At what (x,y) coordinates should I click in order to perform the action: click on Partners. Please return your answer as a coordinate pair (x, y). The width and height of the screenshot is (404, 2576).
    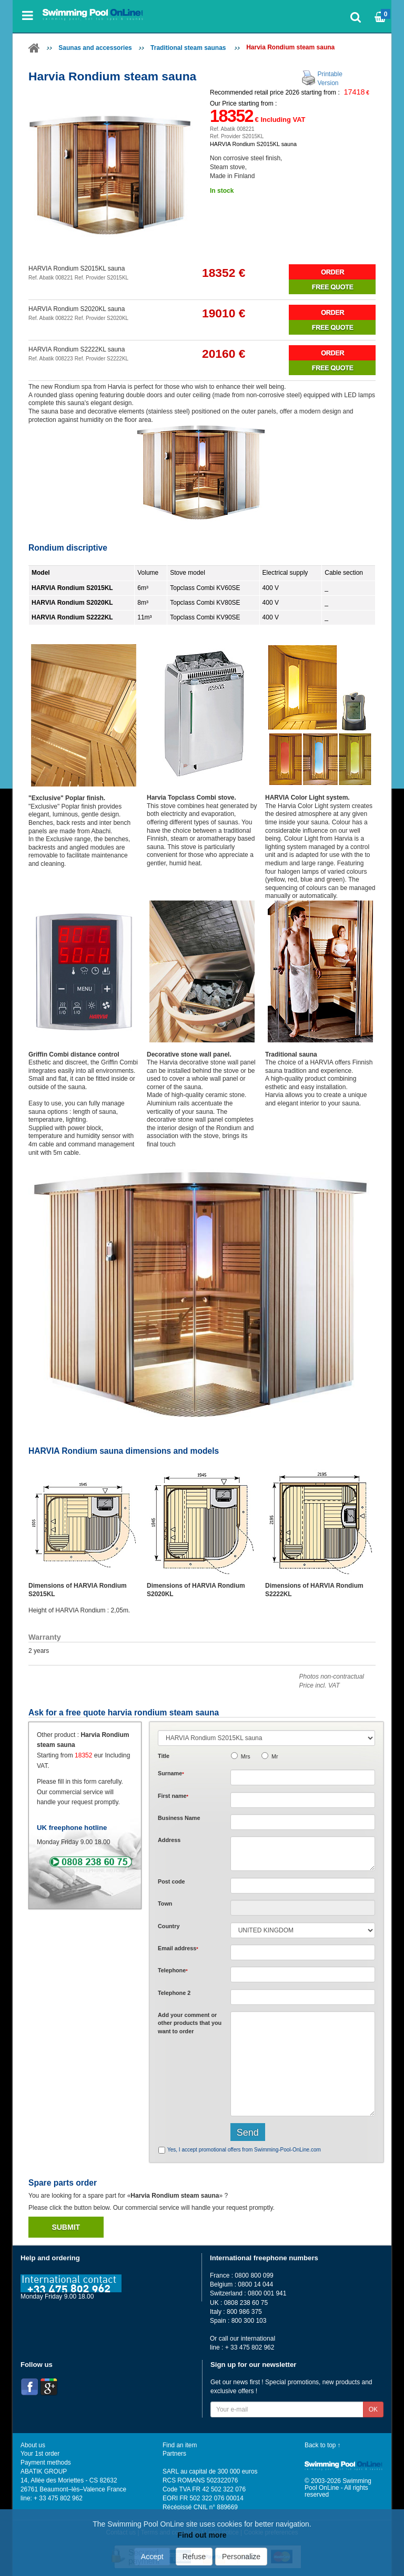
    Looking at the image, I should click on (174, 2453).